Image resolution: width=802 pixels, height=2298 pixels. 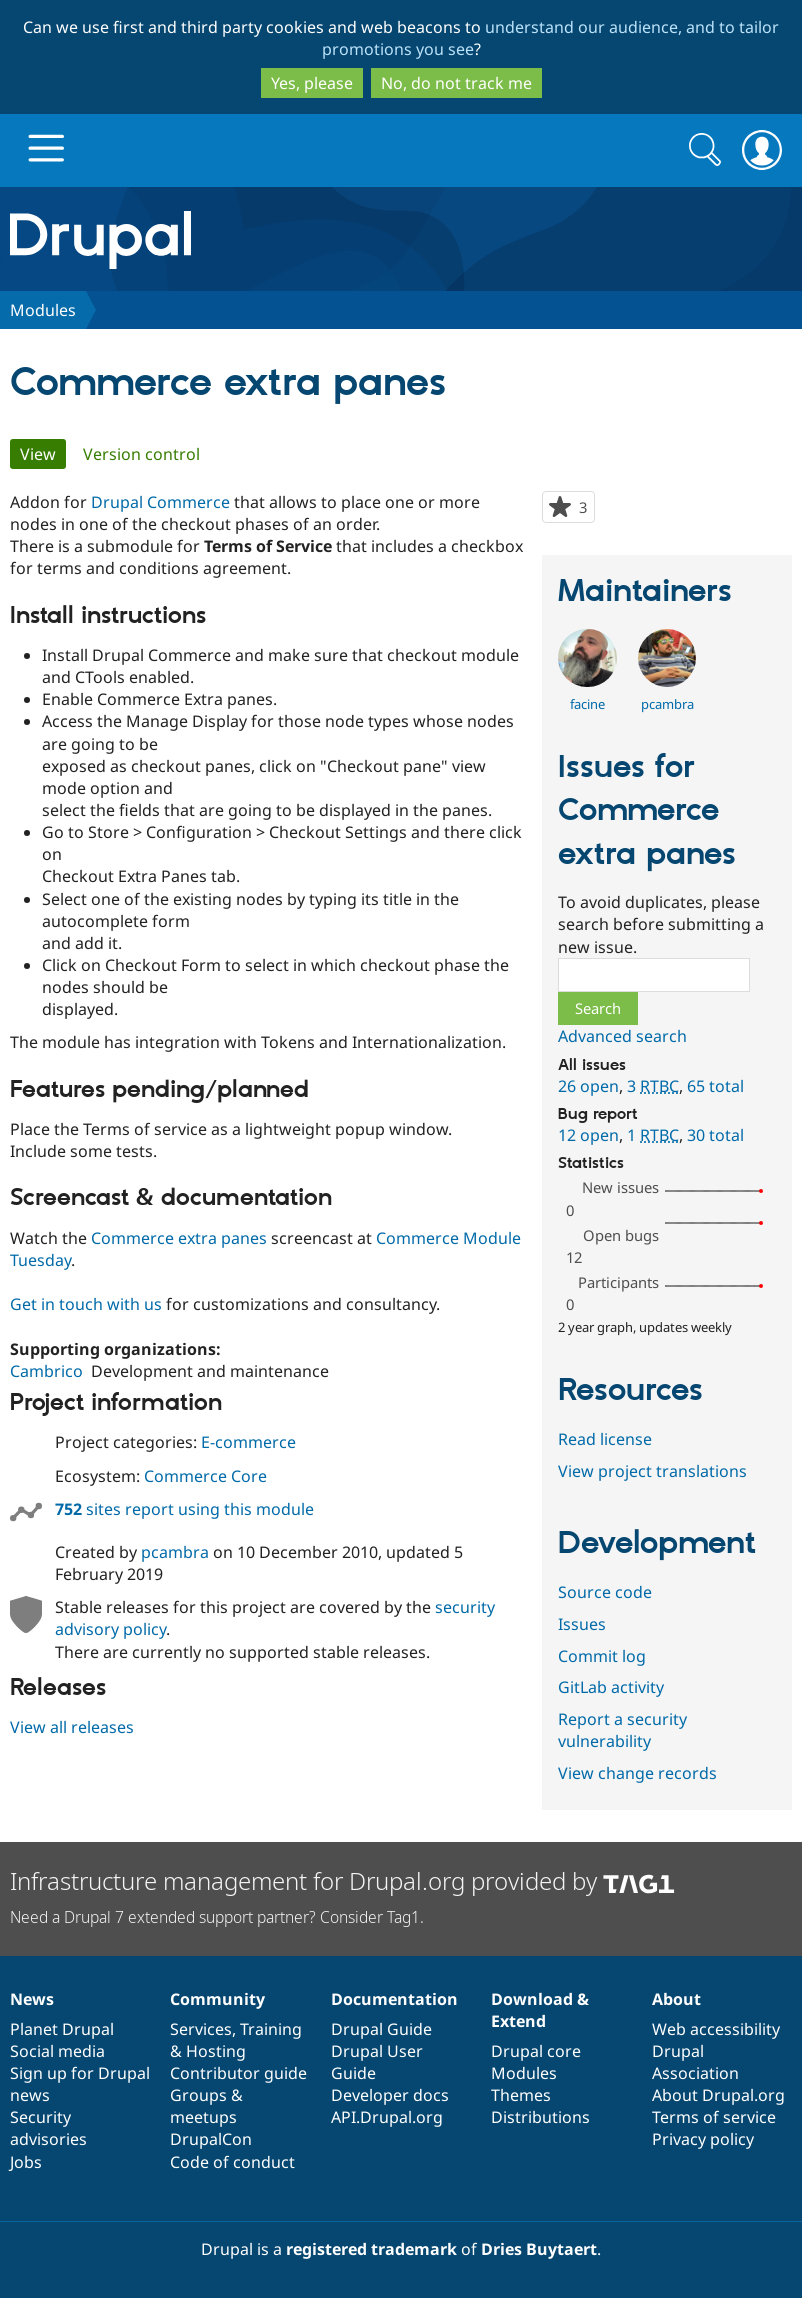 What do you see at coordinates (587, 704) in the screenshot?
I see `facine` at bounding box center [587, 704].